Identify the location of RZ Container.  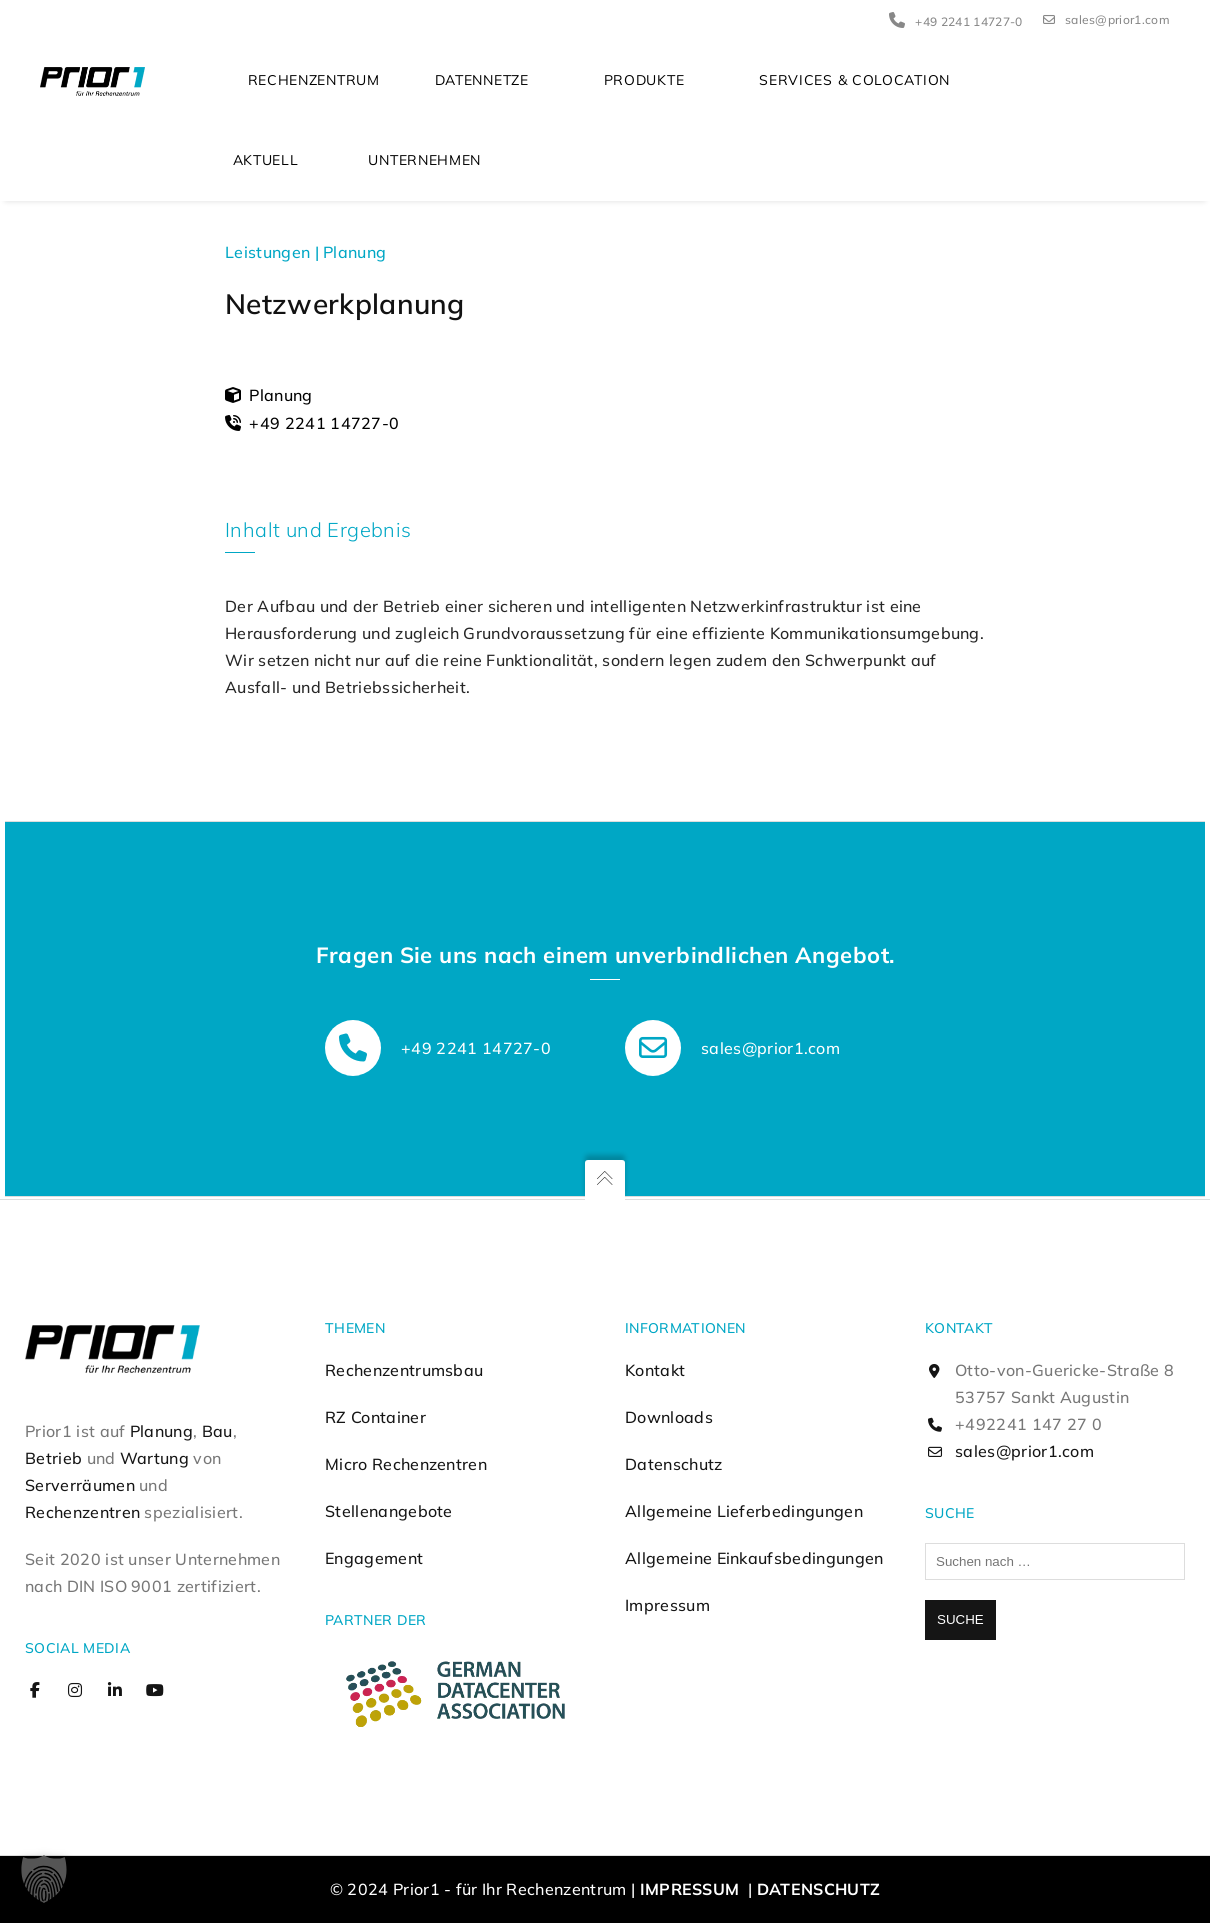
(375, 1417).